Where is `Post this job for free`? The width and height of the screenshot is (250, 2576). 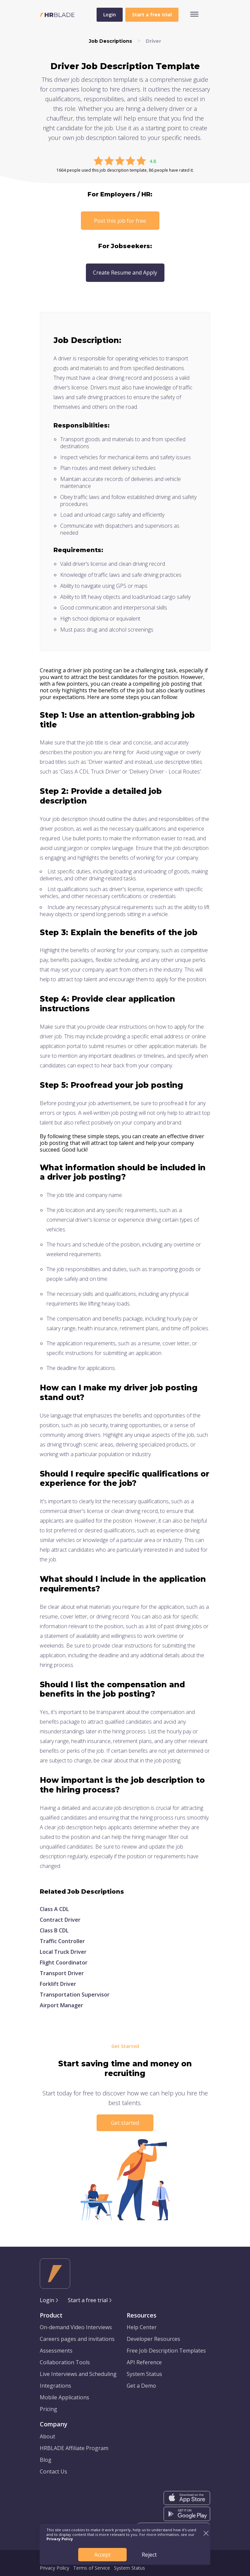 Post this job for free is located at coordinates (120, 220).